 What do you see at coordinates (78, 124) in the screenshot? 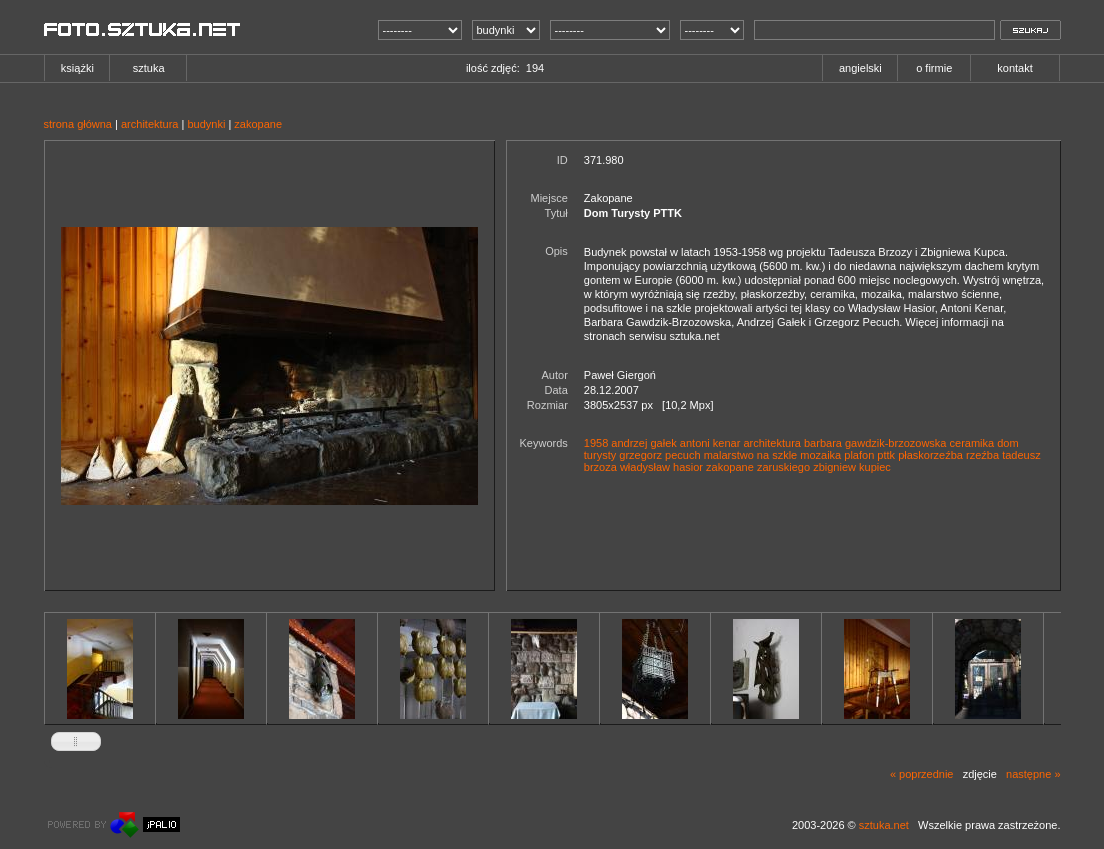
I see `strona główna` at bounding box center [78, 124].